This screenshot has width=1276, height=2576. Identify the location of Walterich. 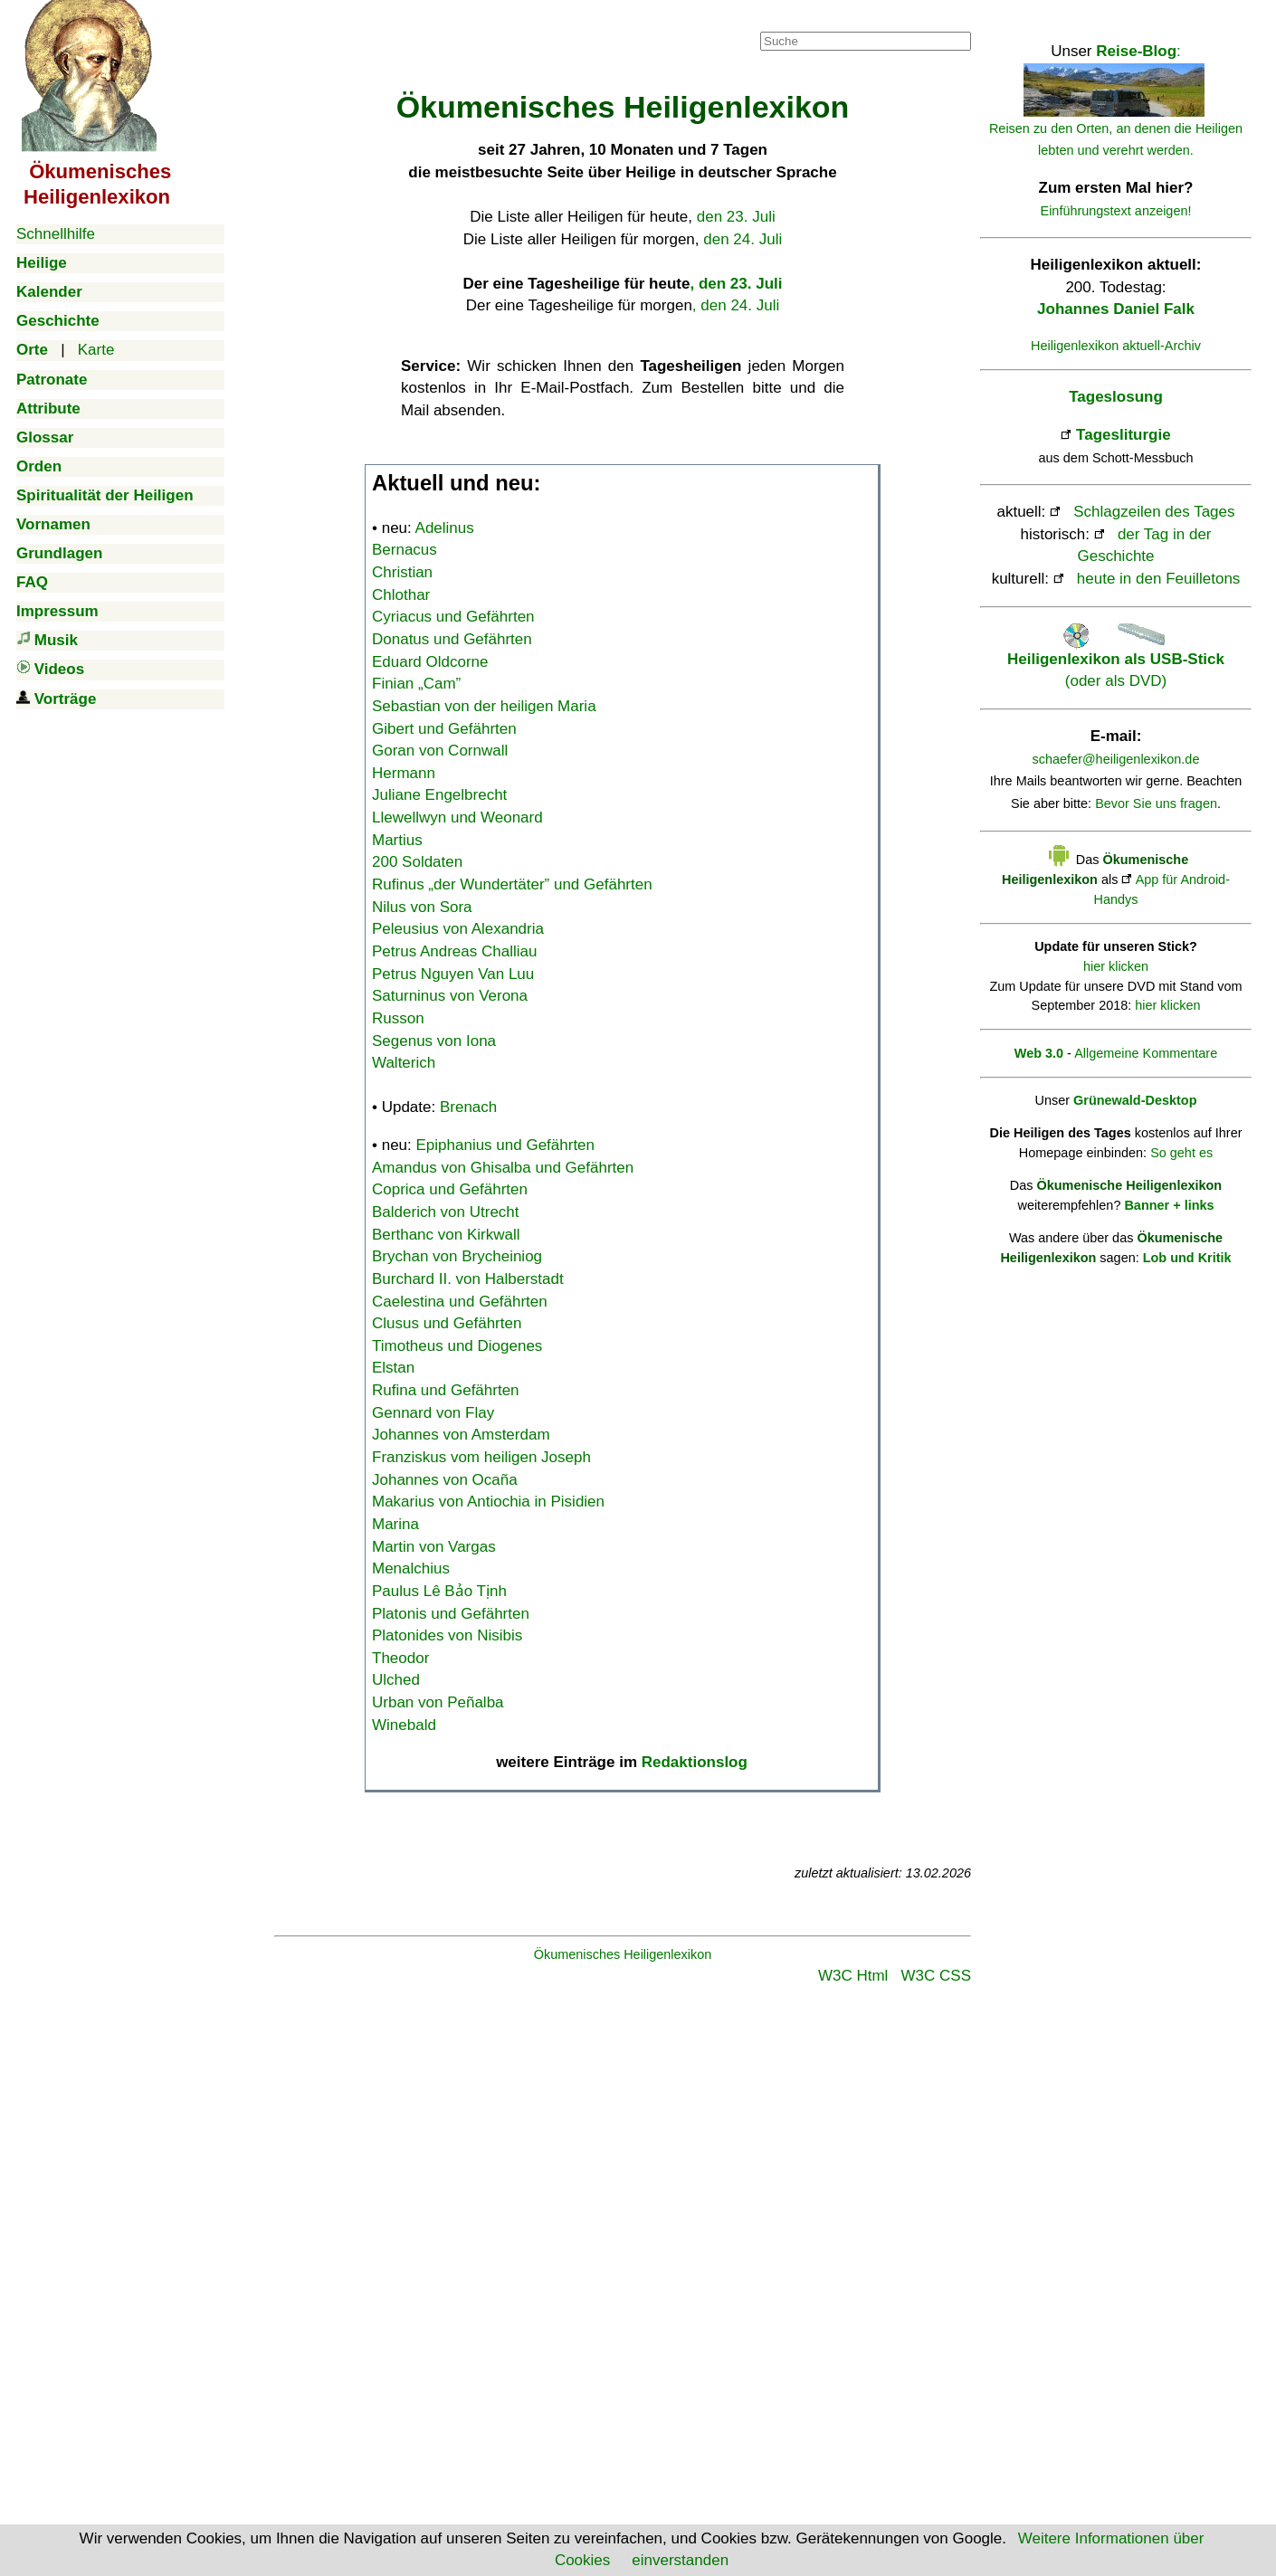
(403, 1062).